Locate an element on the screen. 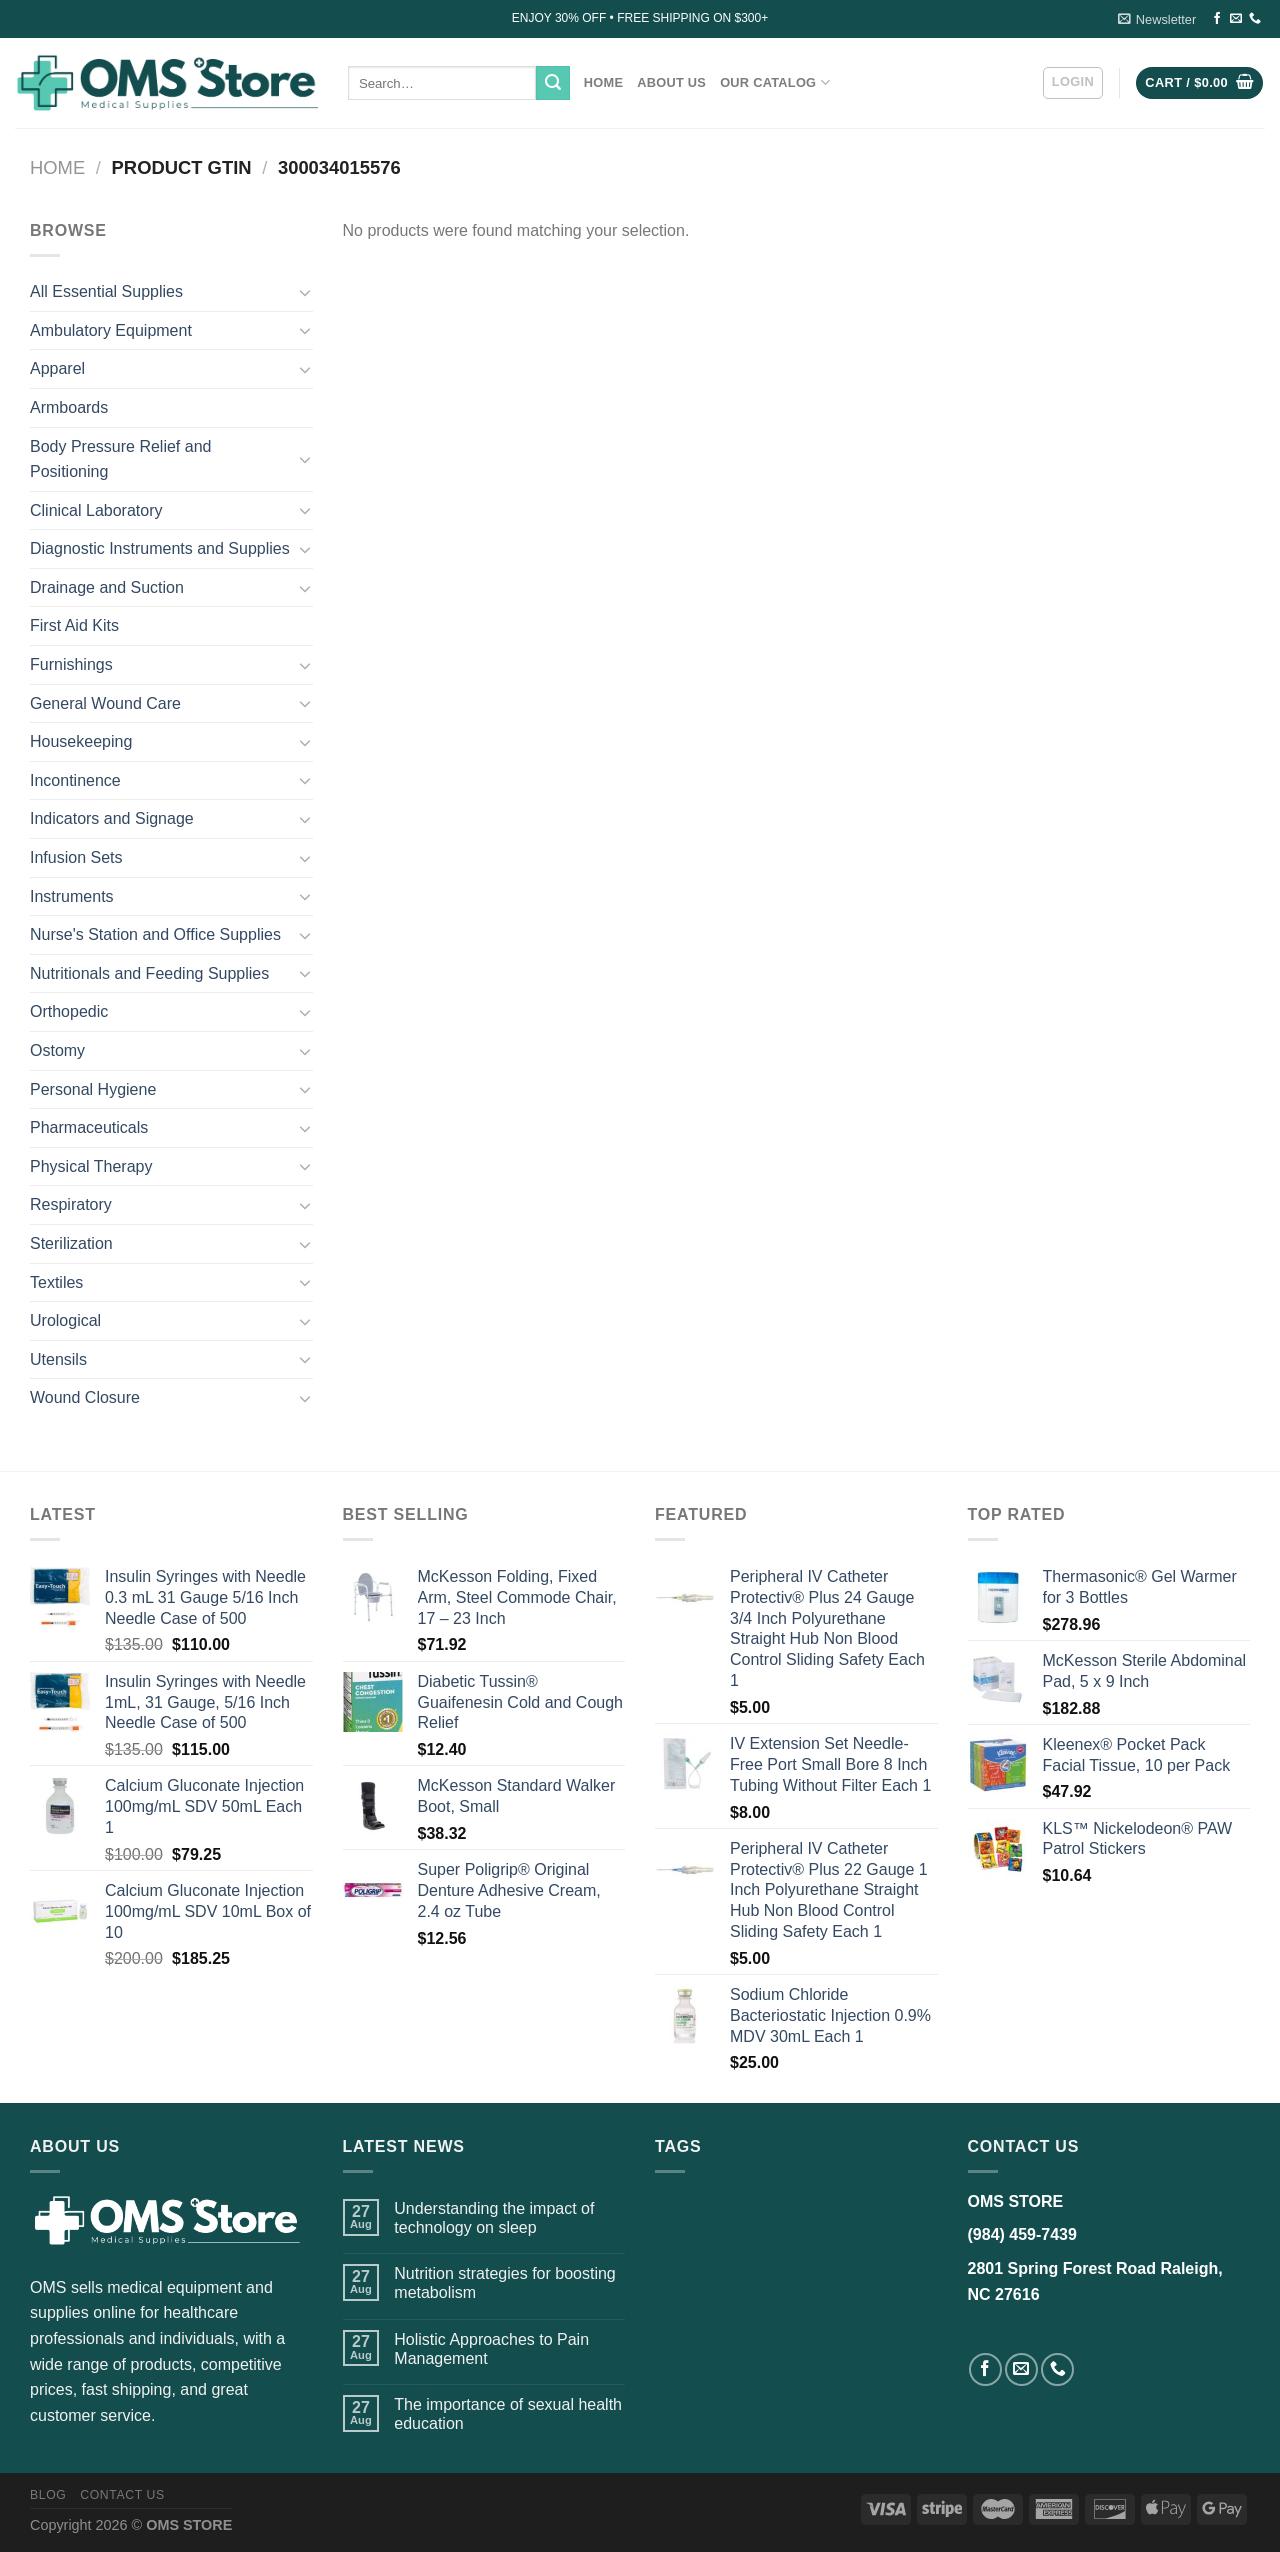  Apparel is located at coordinates (57, 368).